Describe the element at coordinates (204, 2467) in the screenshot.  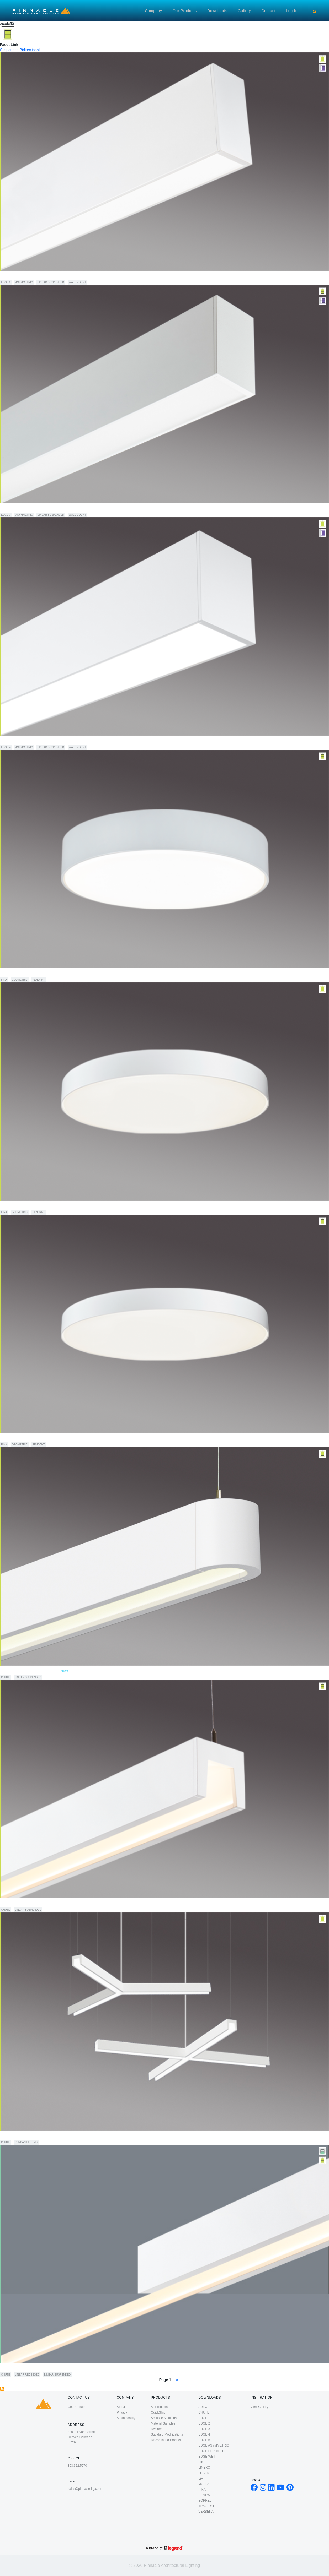
I see `LINERO` at that location.